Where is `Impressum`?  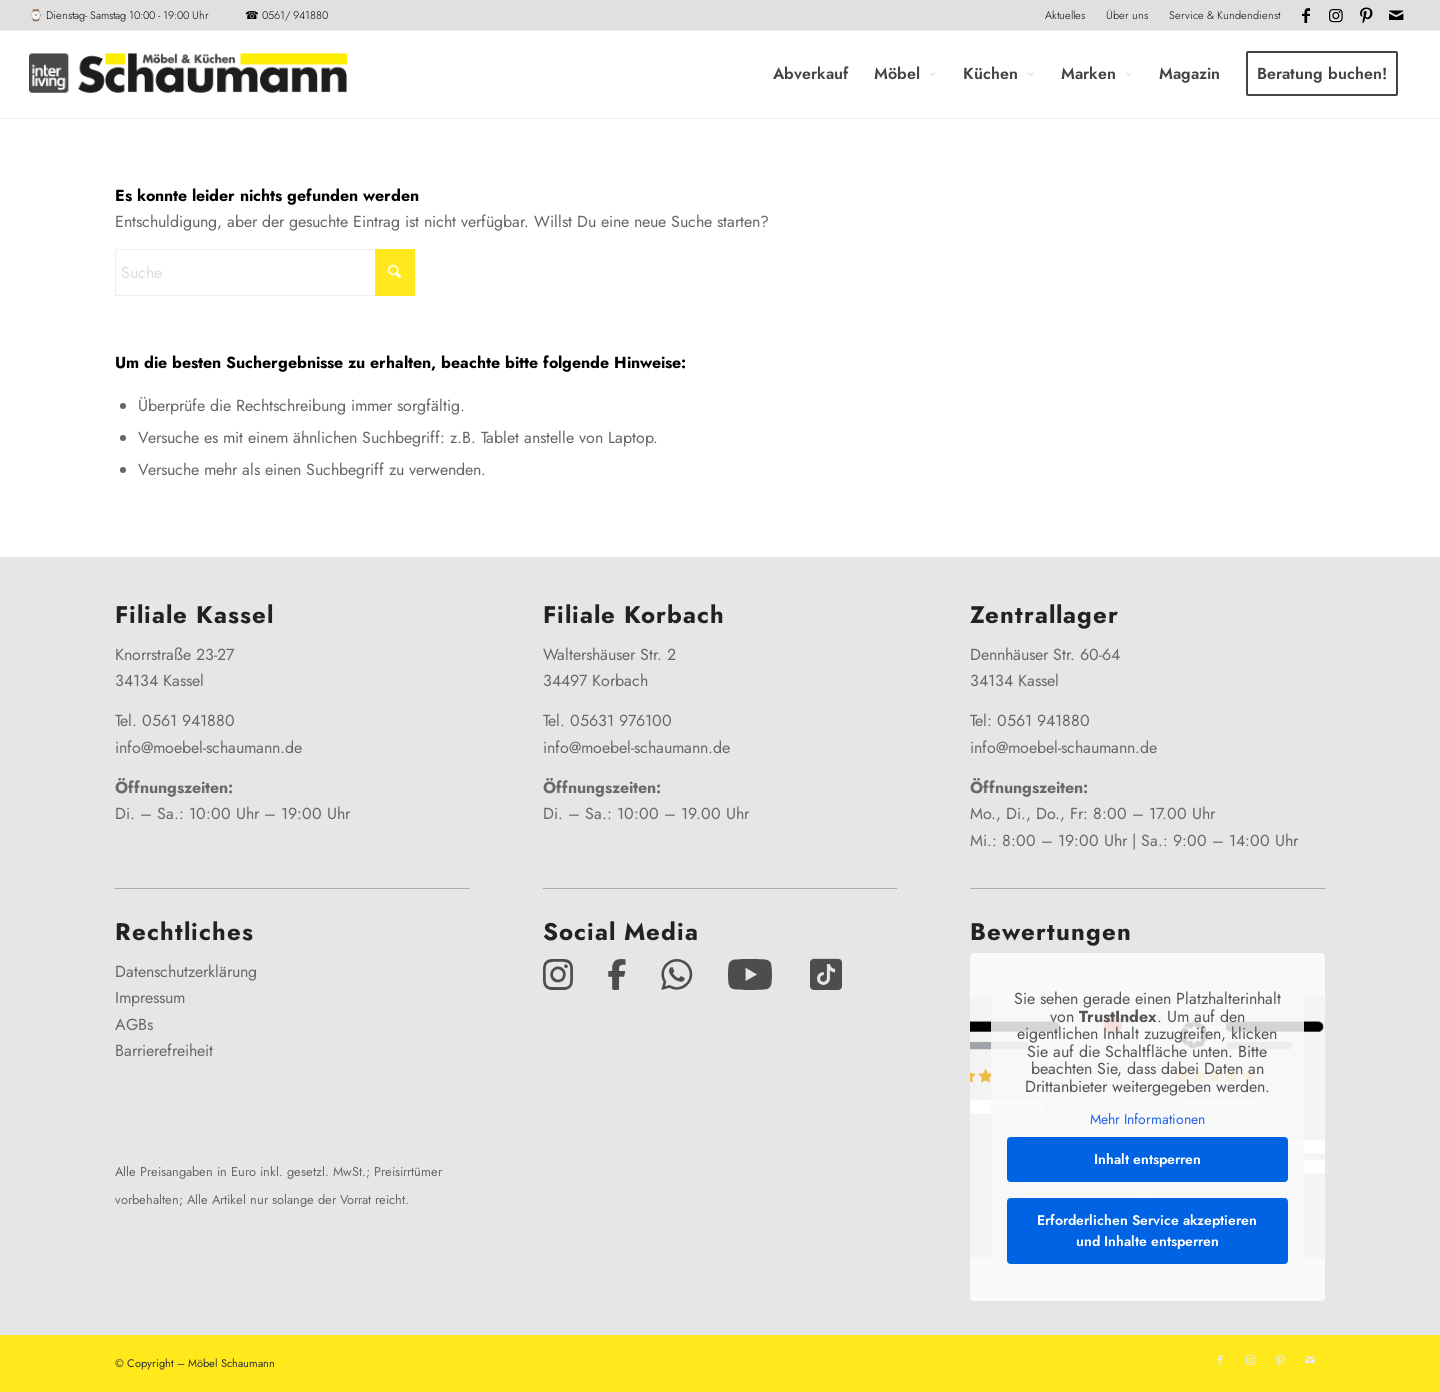
Impressum is located at coordinates (150, 997).